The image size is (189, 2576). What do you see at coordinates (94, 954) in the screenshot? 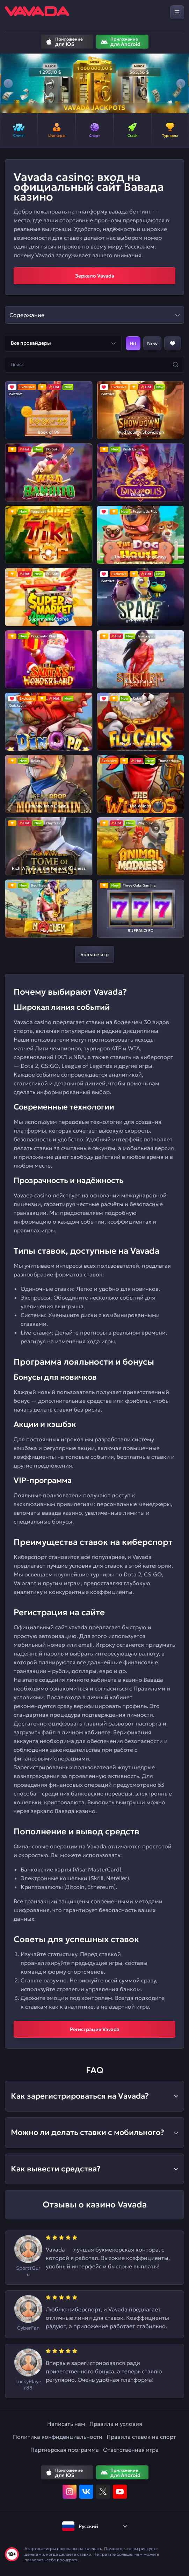
I see `Больше игр` at bounding box center [94, 954].